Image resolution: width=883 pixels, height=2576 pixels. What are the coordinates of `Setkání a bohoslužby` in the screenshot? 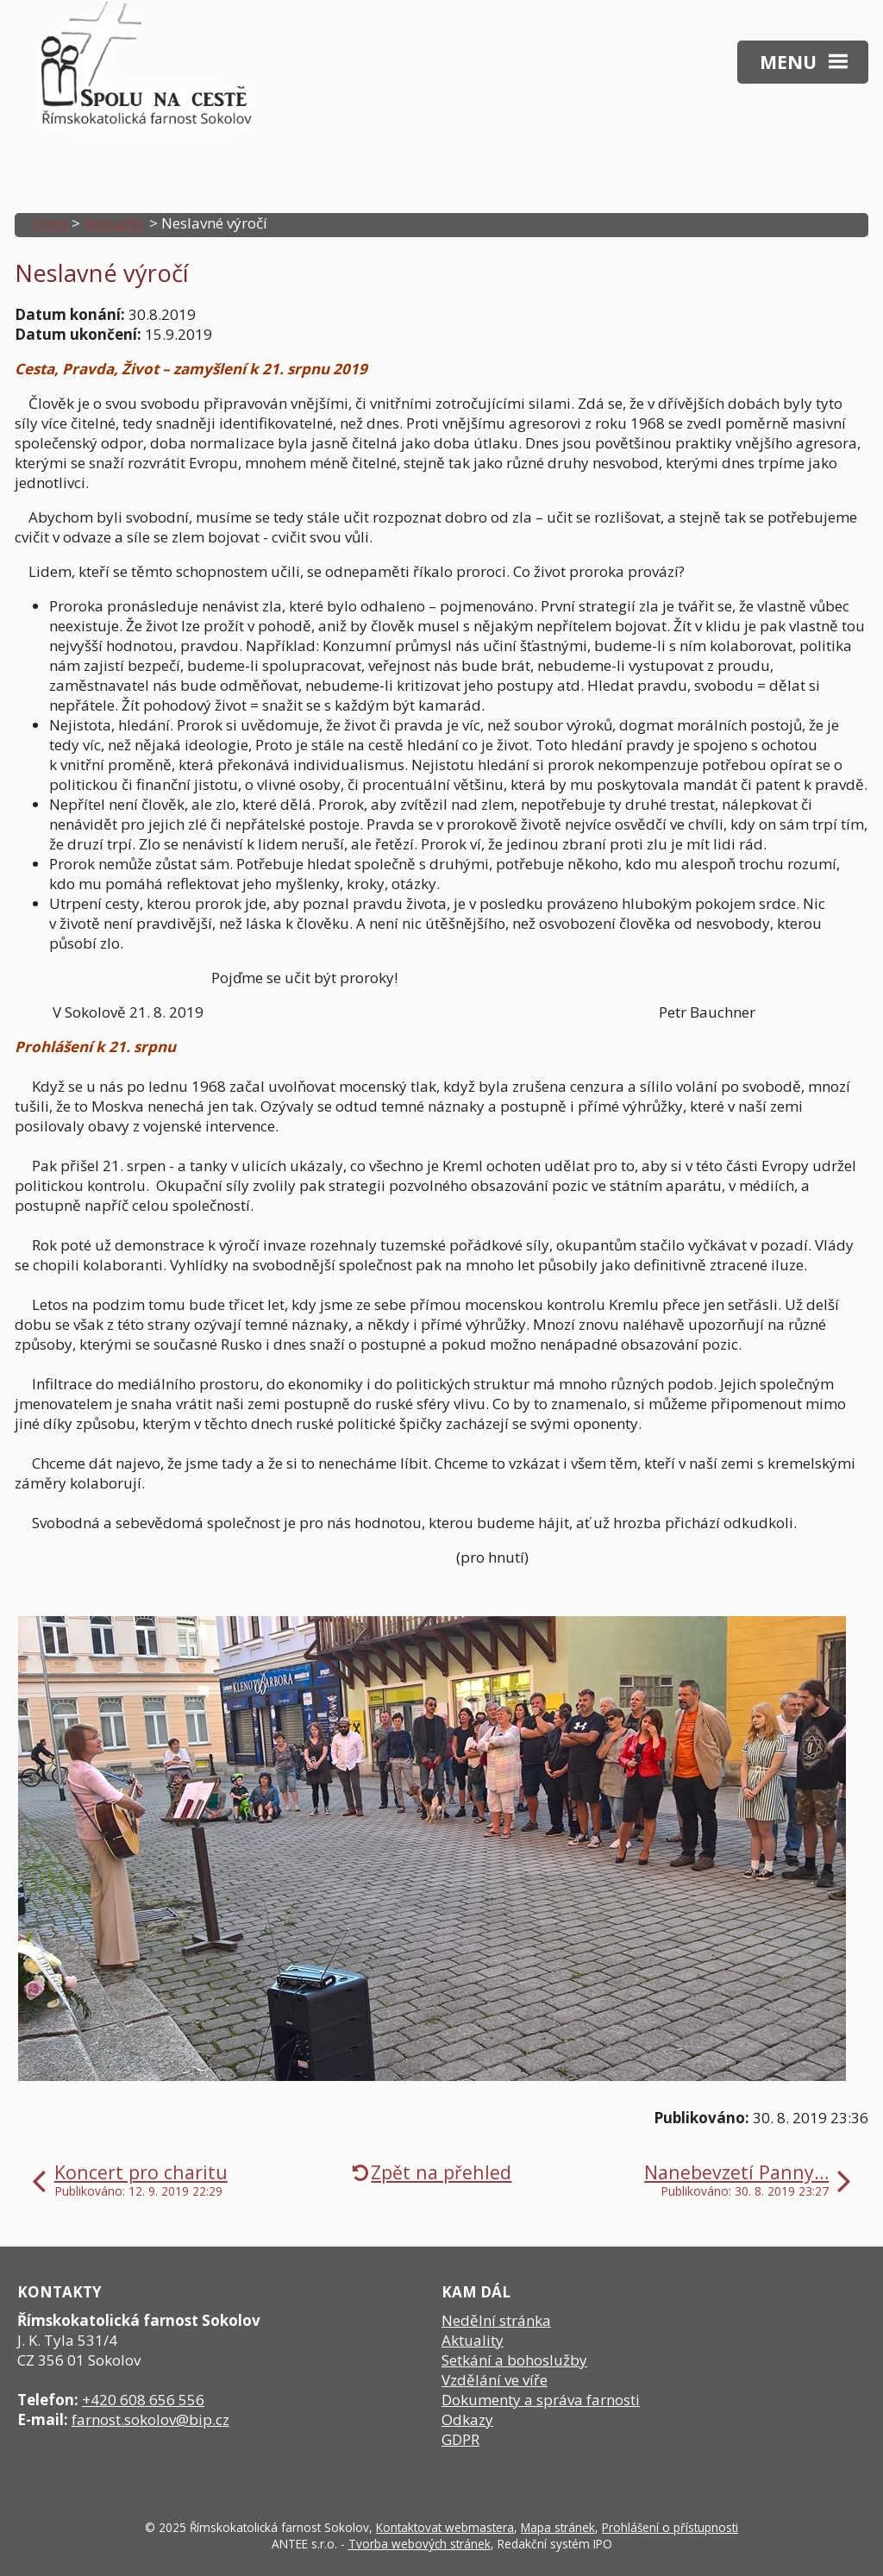 It's located at (514, 2360).